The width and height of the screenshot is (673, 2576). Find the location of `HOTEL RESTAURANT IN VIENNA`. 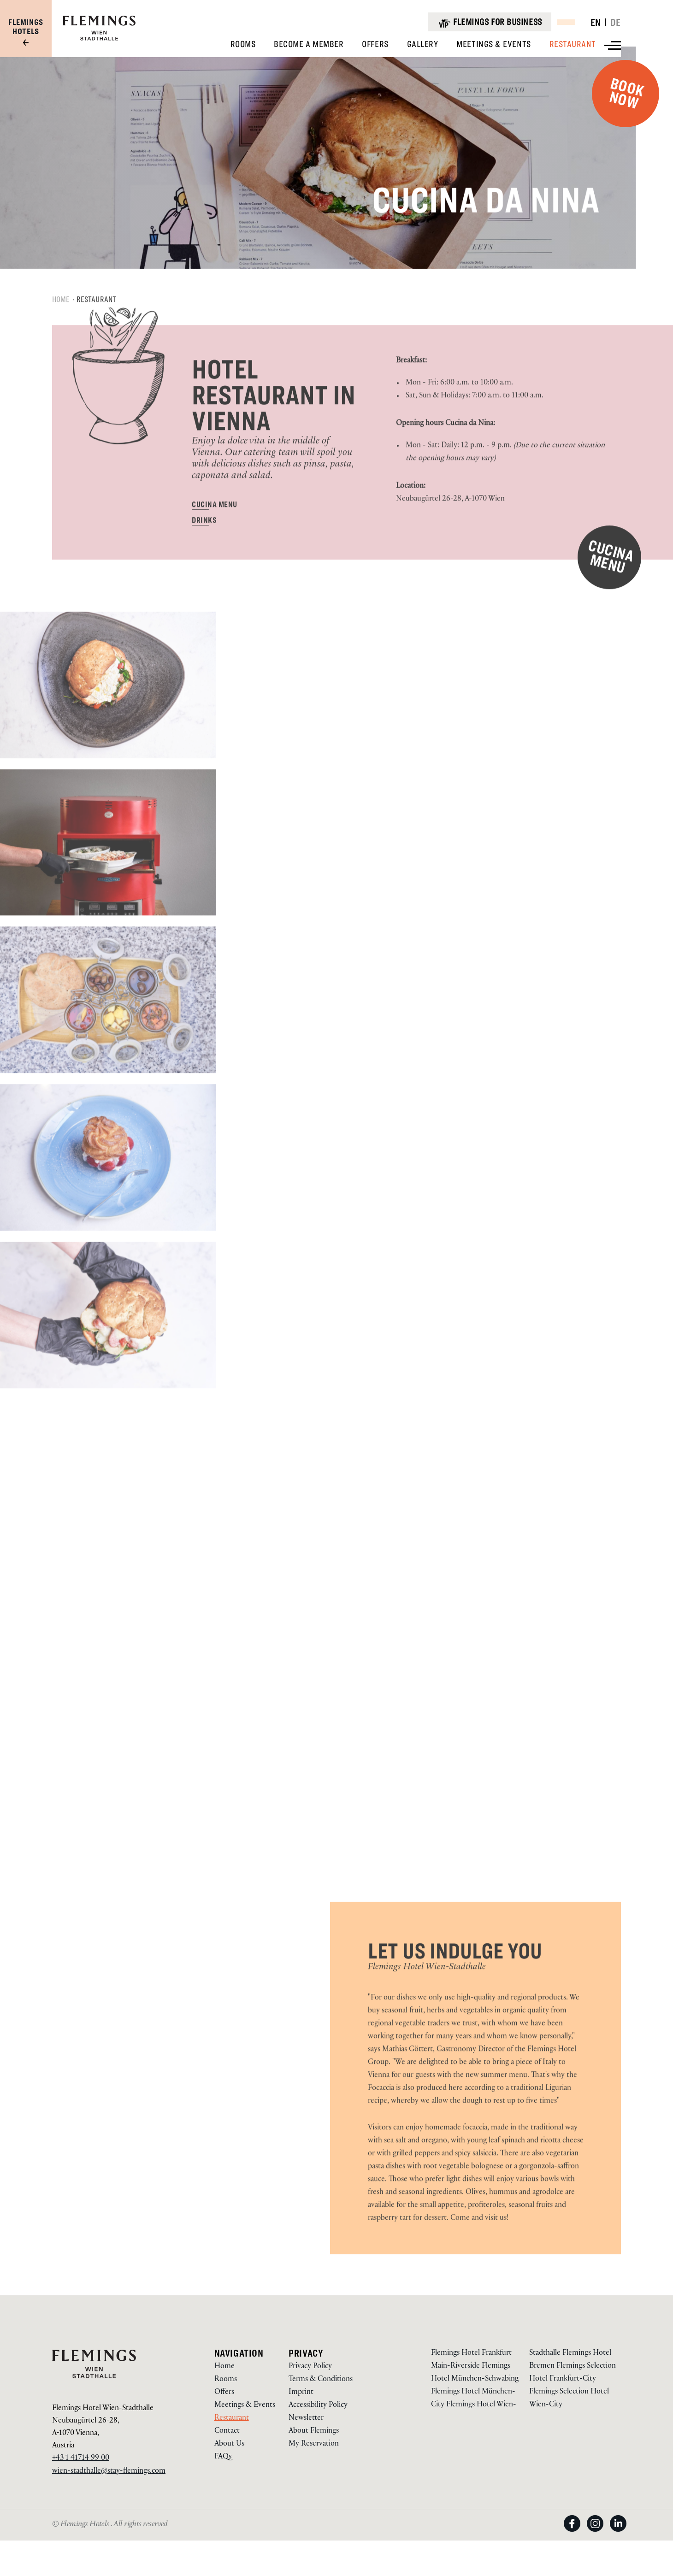

HOTEL RESTAURANT IN VIENNA is located at coordinates (273, 426).